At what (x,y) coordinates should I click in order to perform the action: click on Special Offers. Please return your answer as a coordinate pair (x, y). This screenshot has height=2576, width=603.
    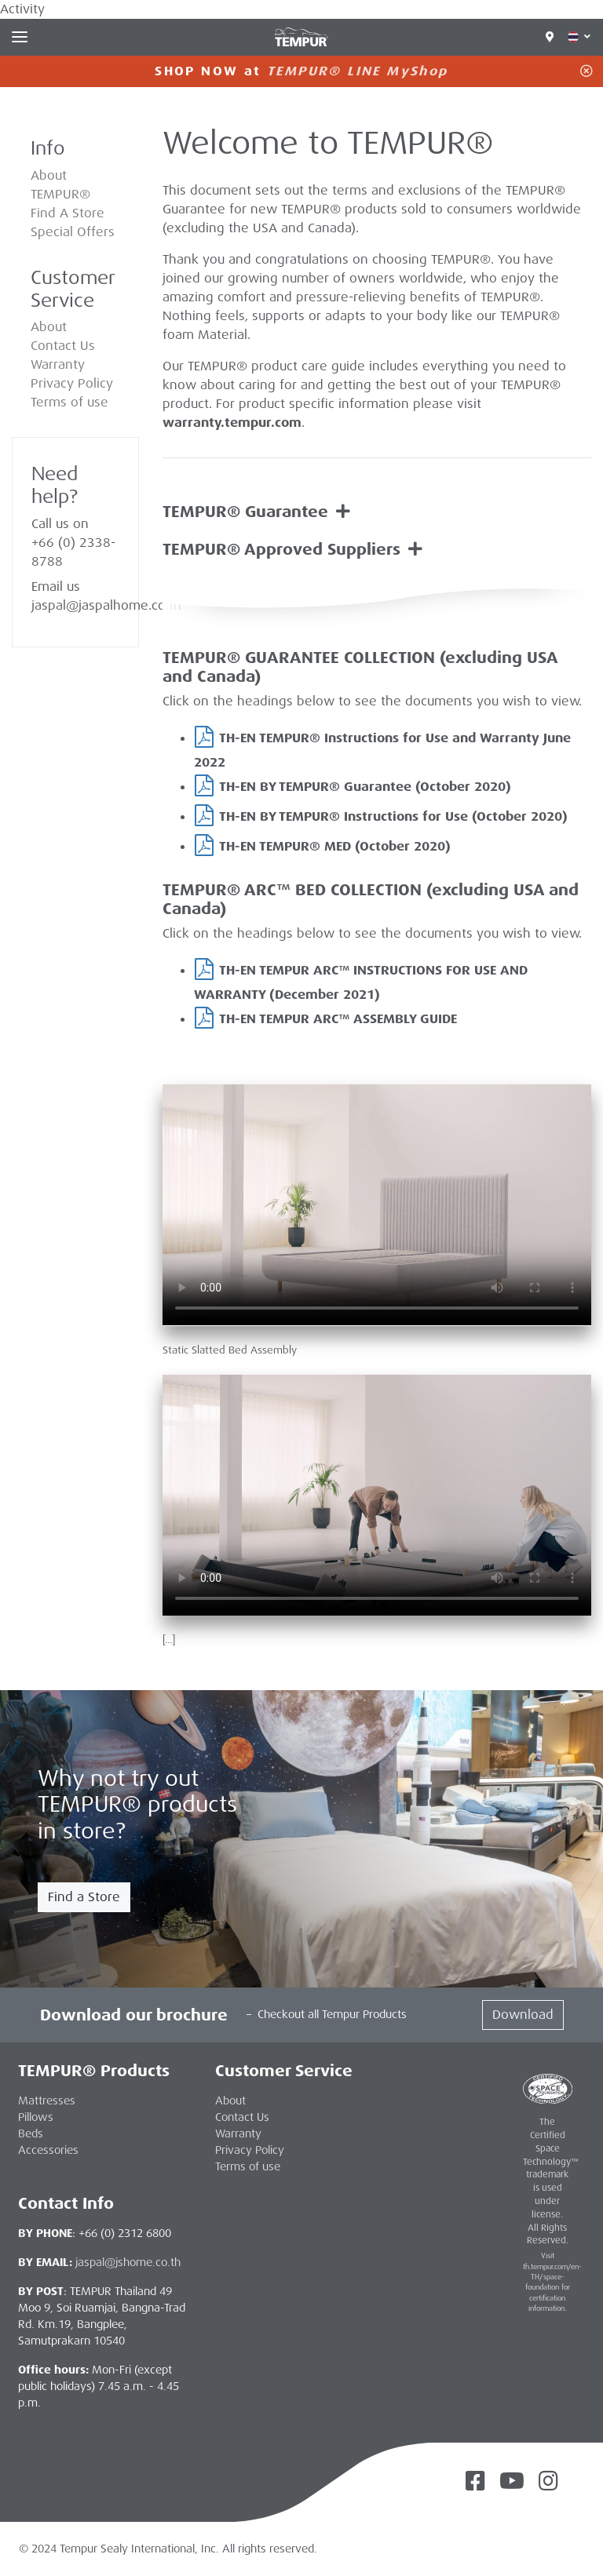
    Looking at the image, I should click on (73, 232).